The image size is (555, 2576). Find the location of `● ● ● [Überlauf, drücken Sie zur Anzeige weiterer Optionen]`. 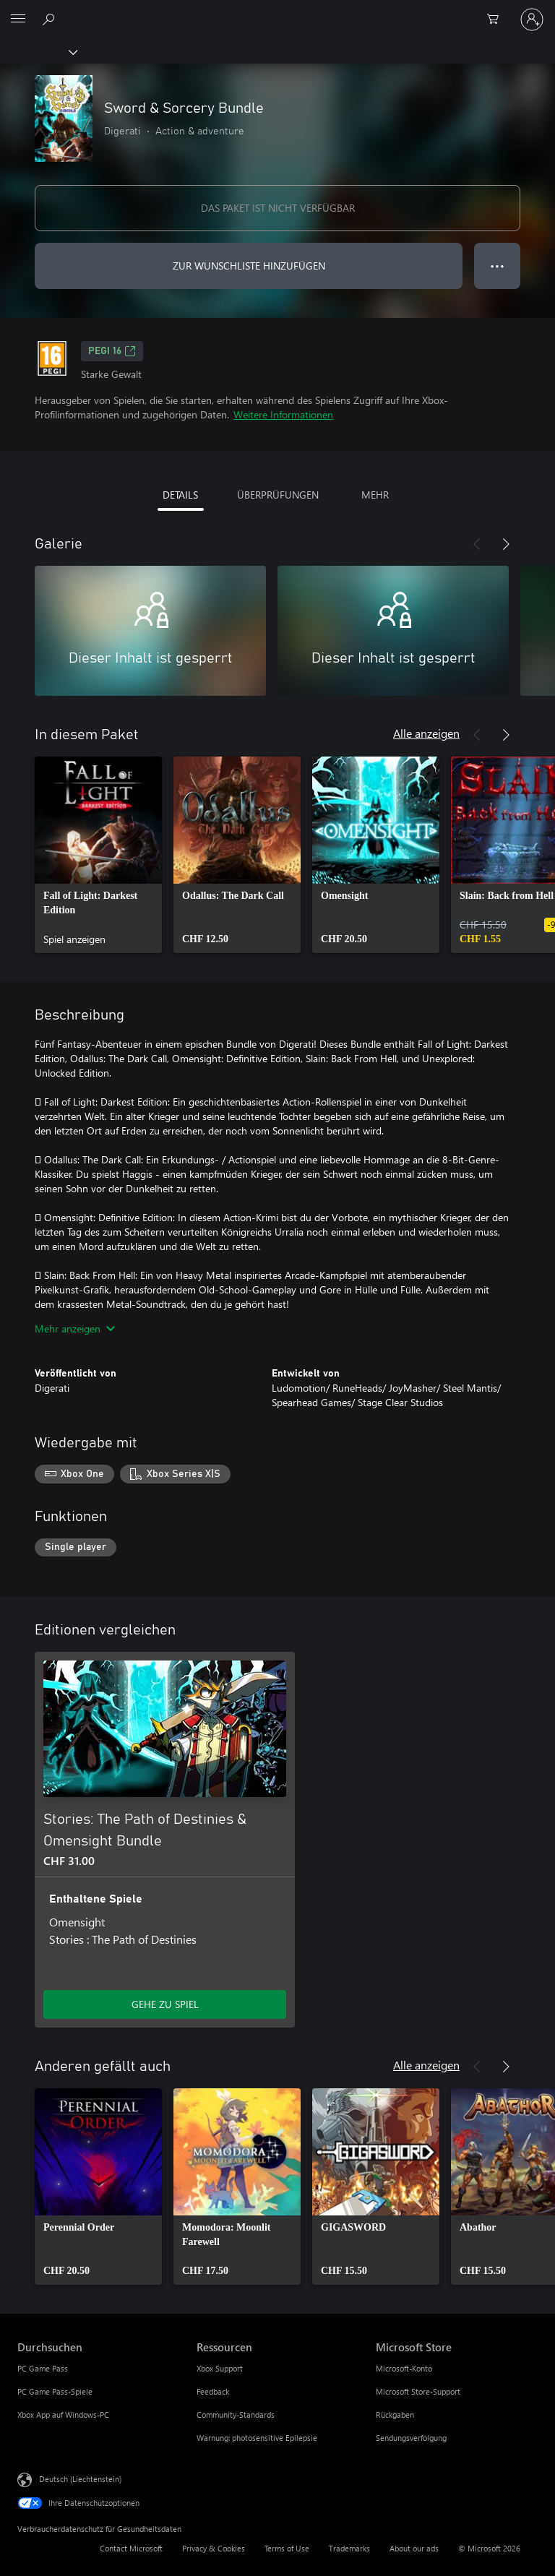

● ● ● [Überlauf, drücken Sie zur Anzeige weiterer Optionen] is located at coordinates (497, 266).